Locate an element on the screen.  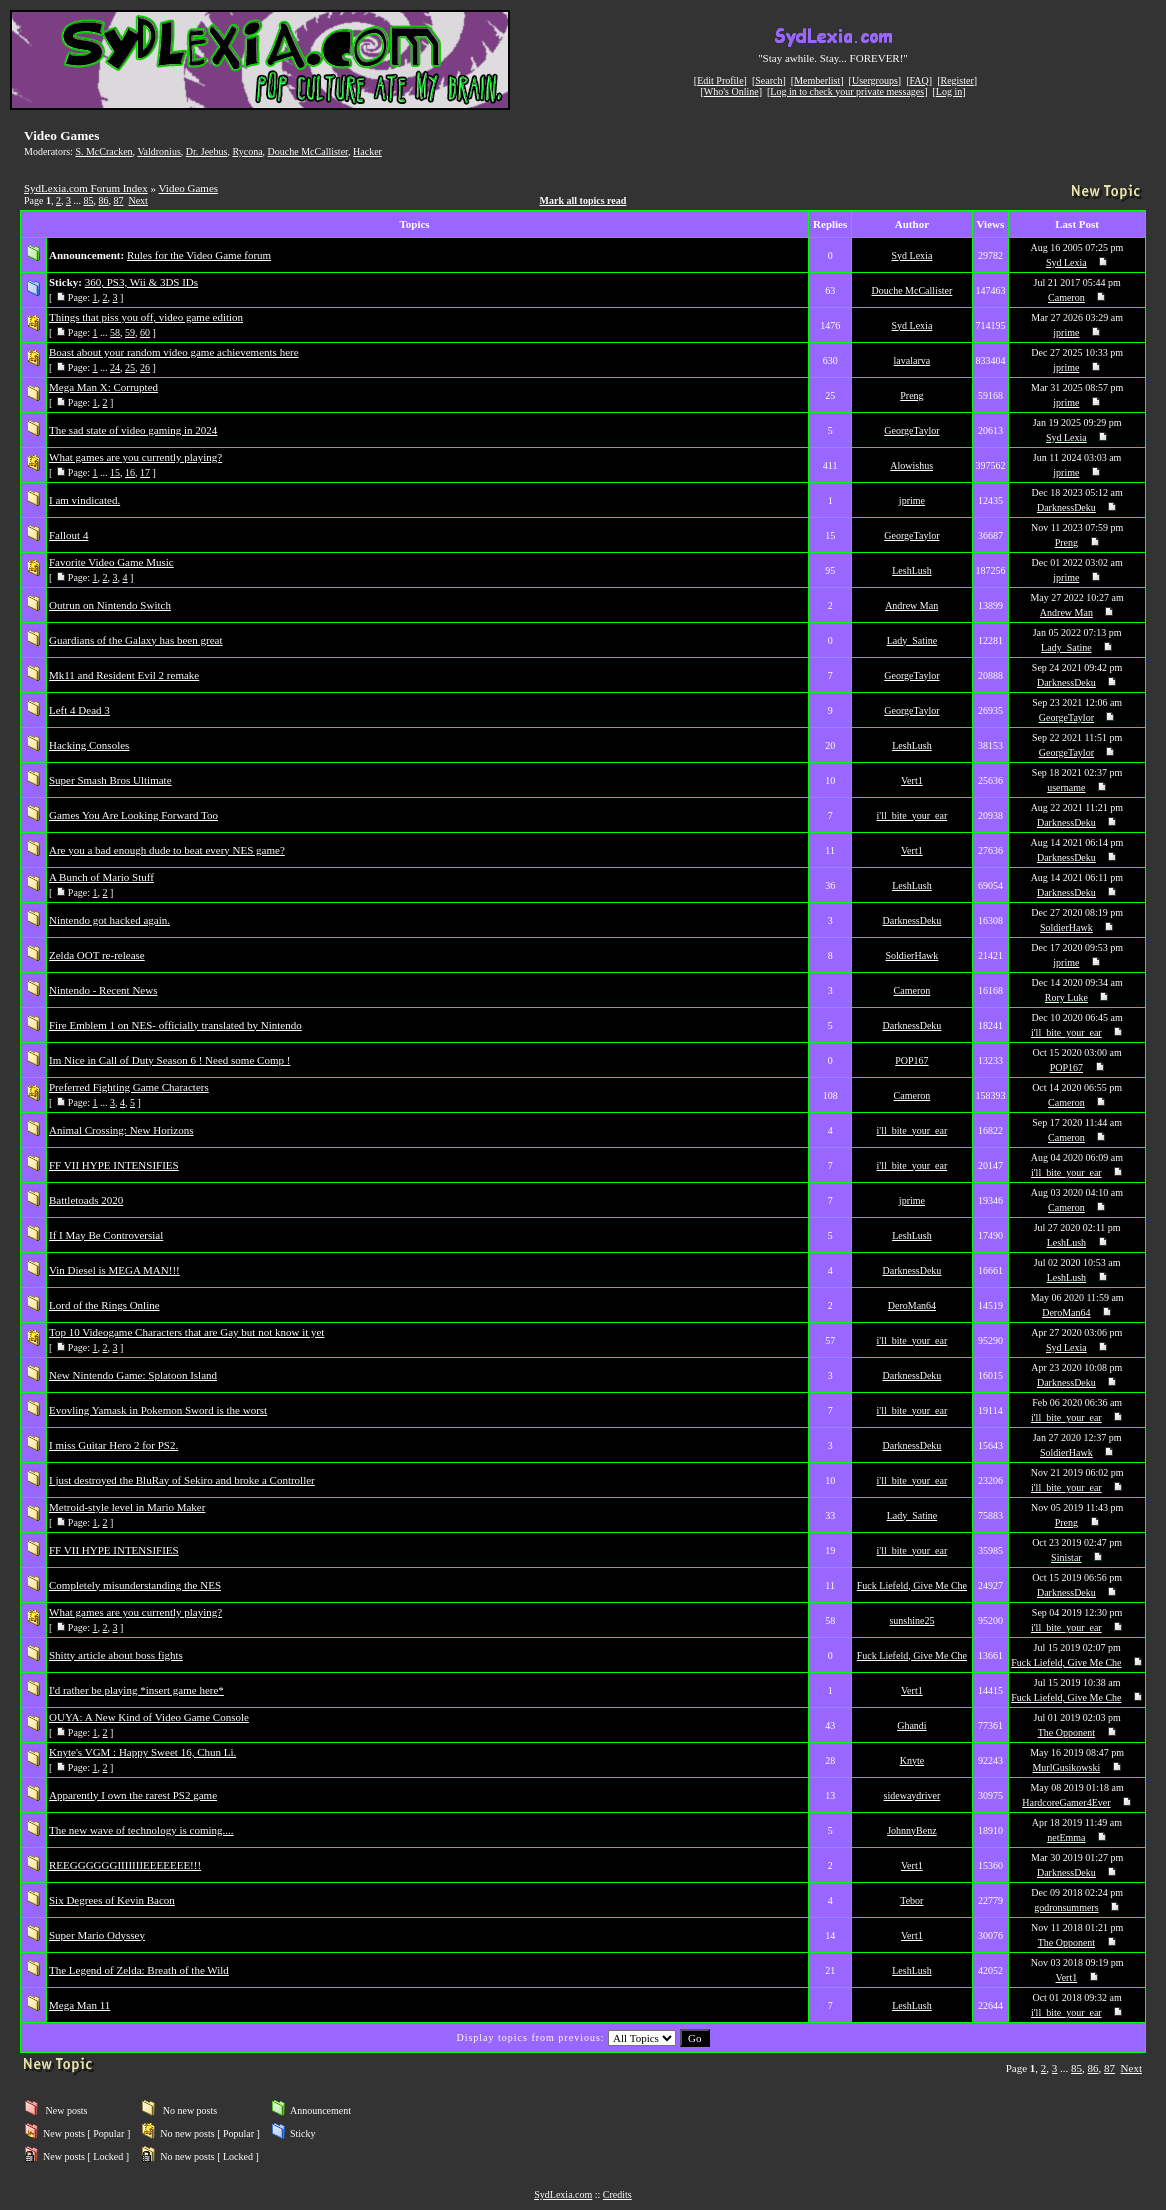
Apparently I own the rarest PS2 game is located at coordinates (133, 1795).